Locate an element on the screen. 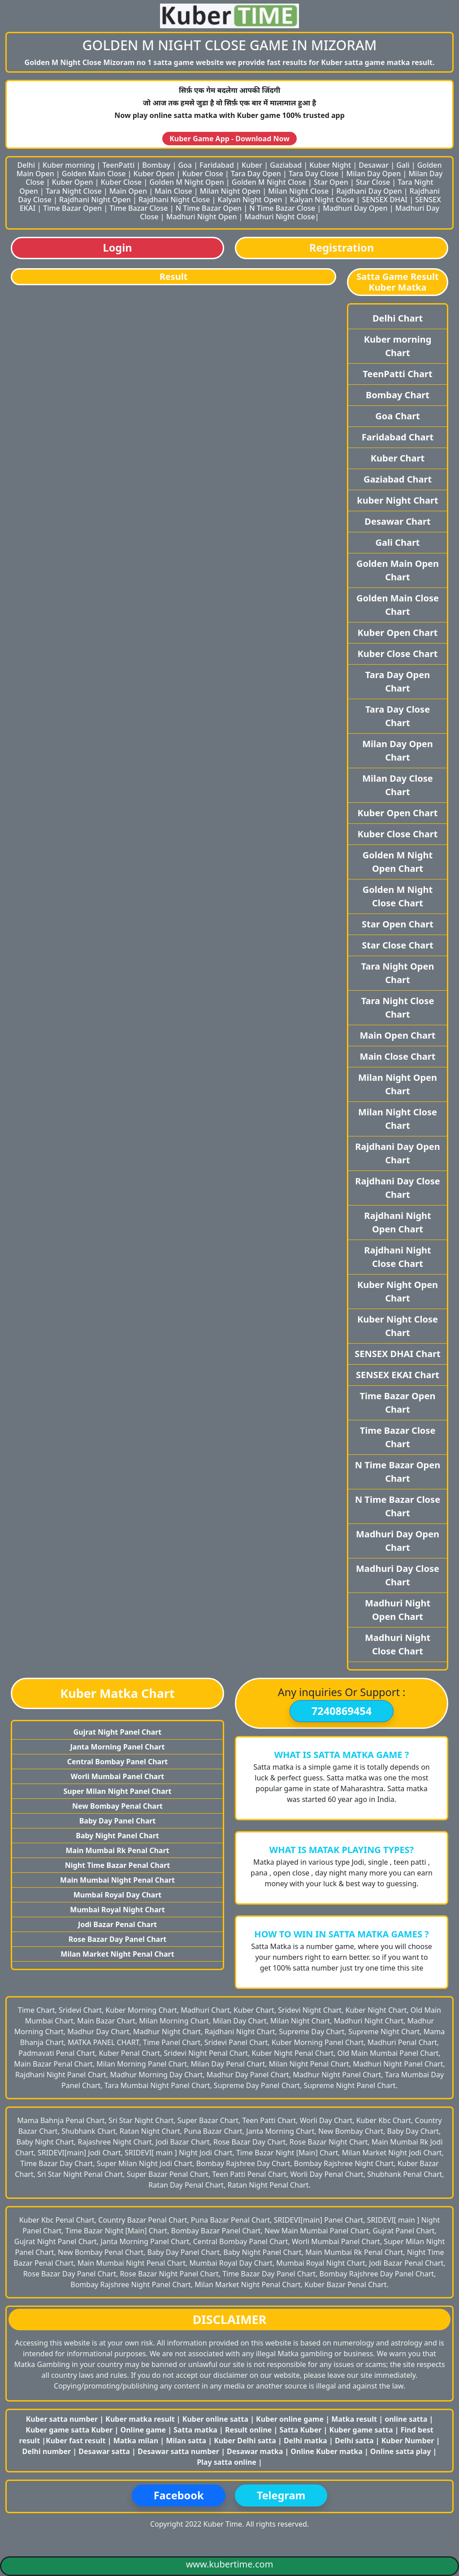 The image size is (459, 2576). Desawar satta is located at coordinates (105, 2451).